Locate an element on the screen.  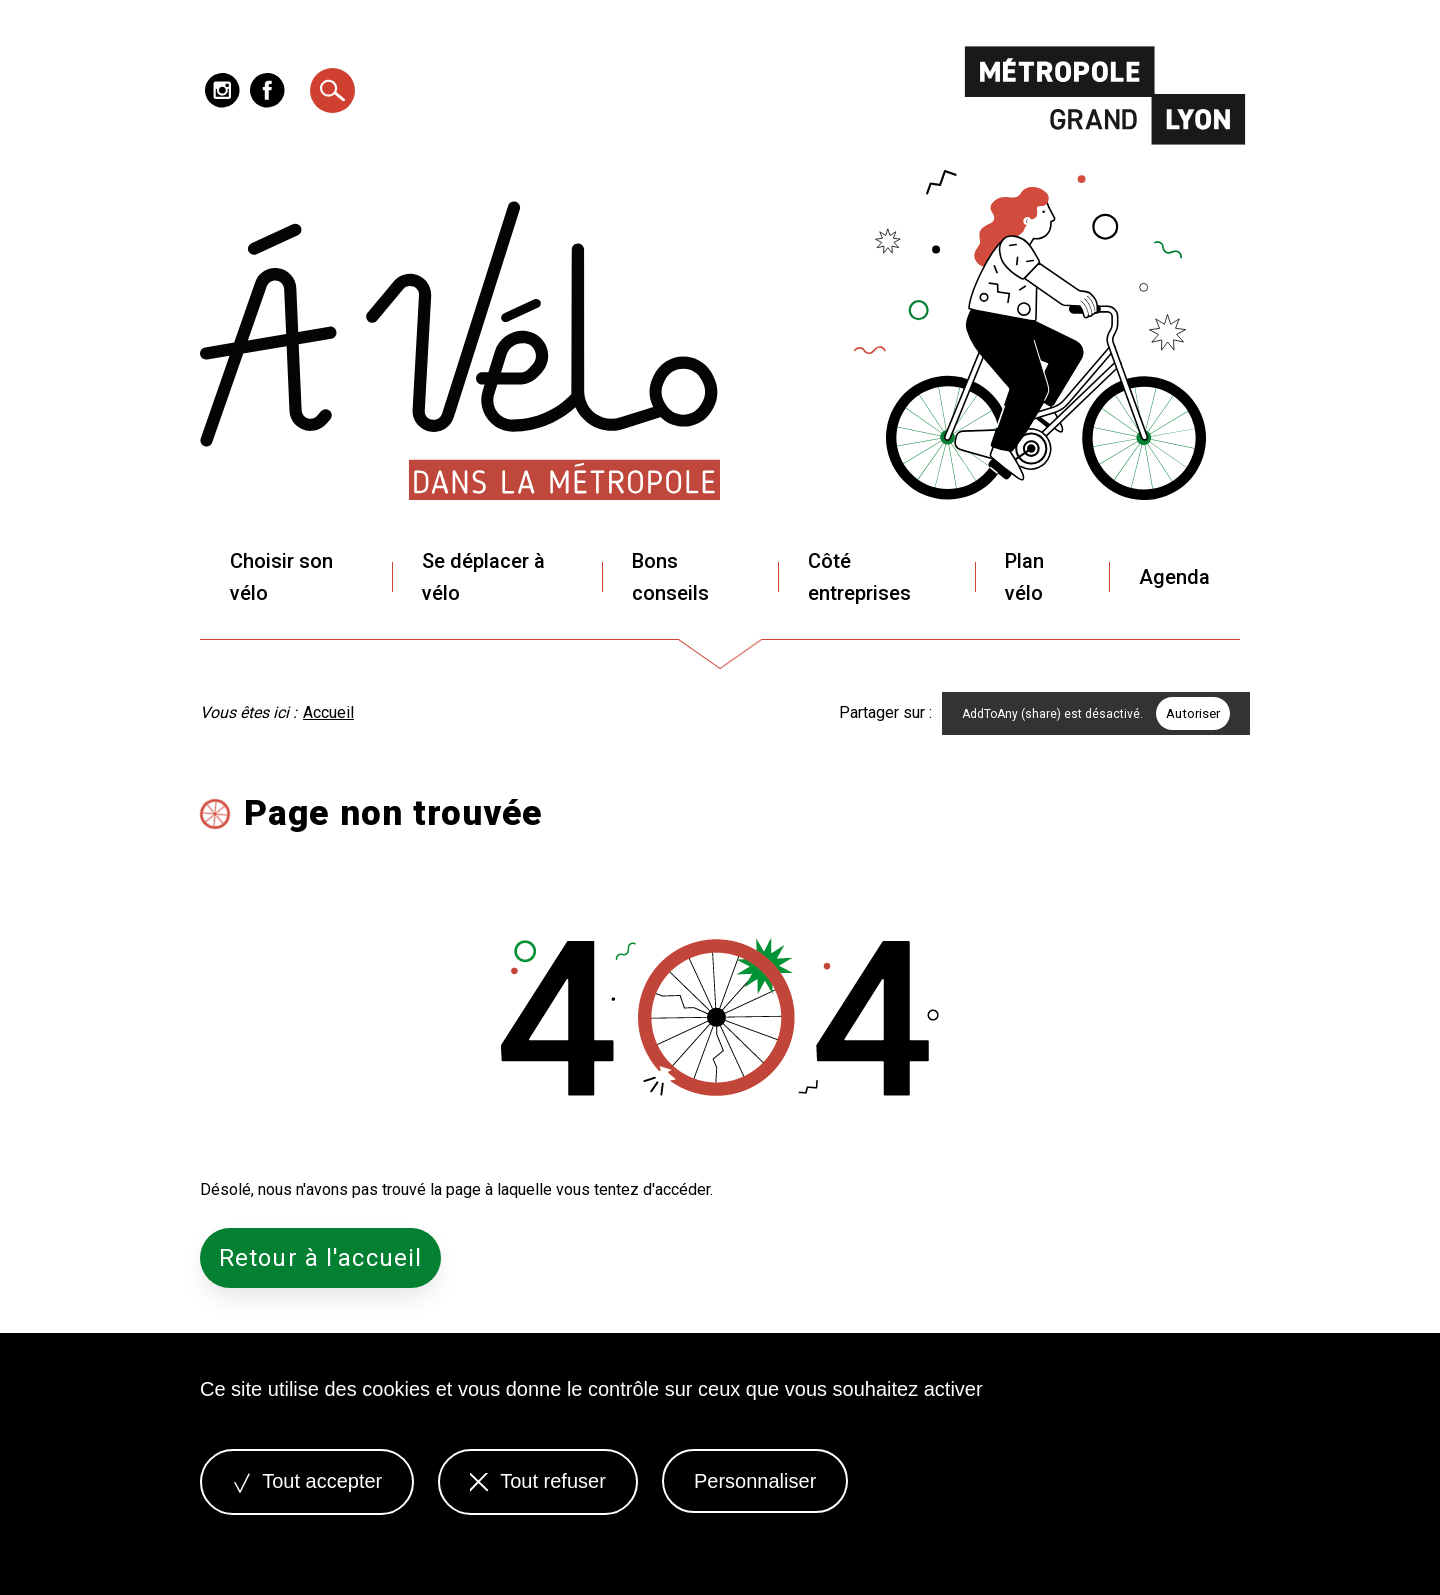
Personnaliser [Personnaliser (fenêtre modale)] is located at coordinates (755, 1481).